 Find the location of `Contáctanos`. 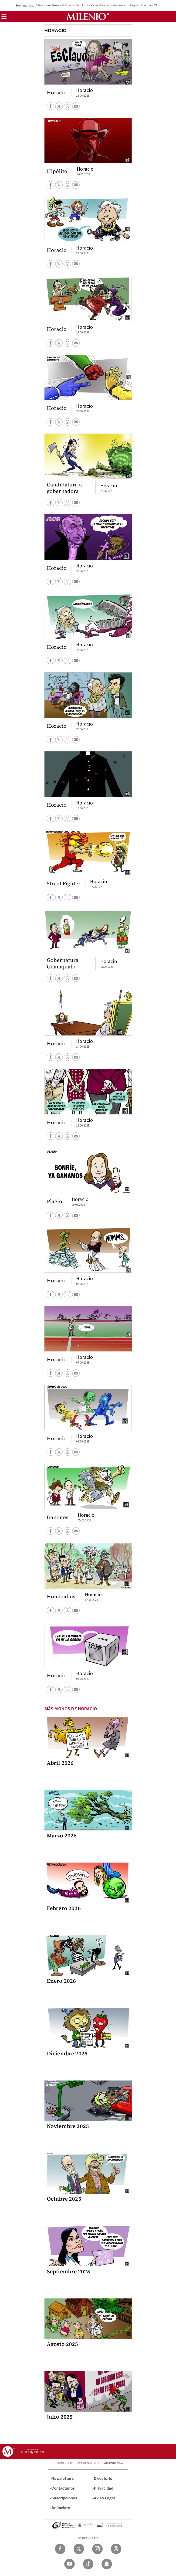

Contáctanos is located at coordinates (63, 2488).